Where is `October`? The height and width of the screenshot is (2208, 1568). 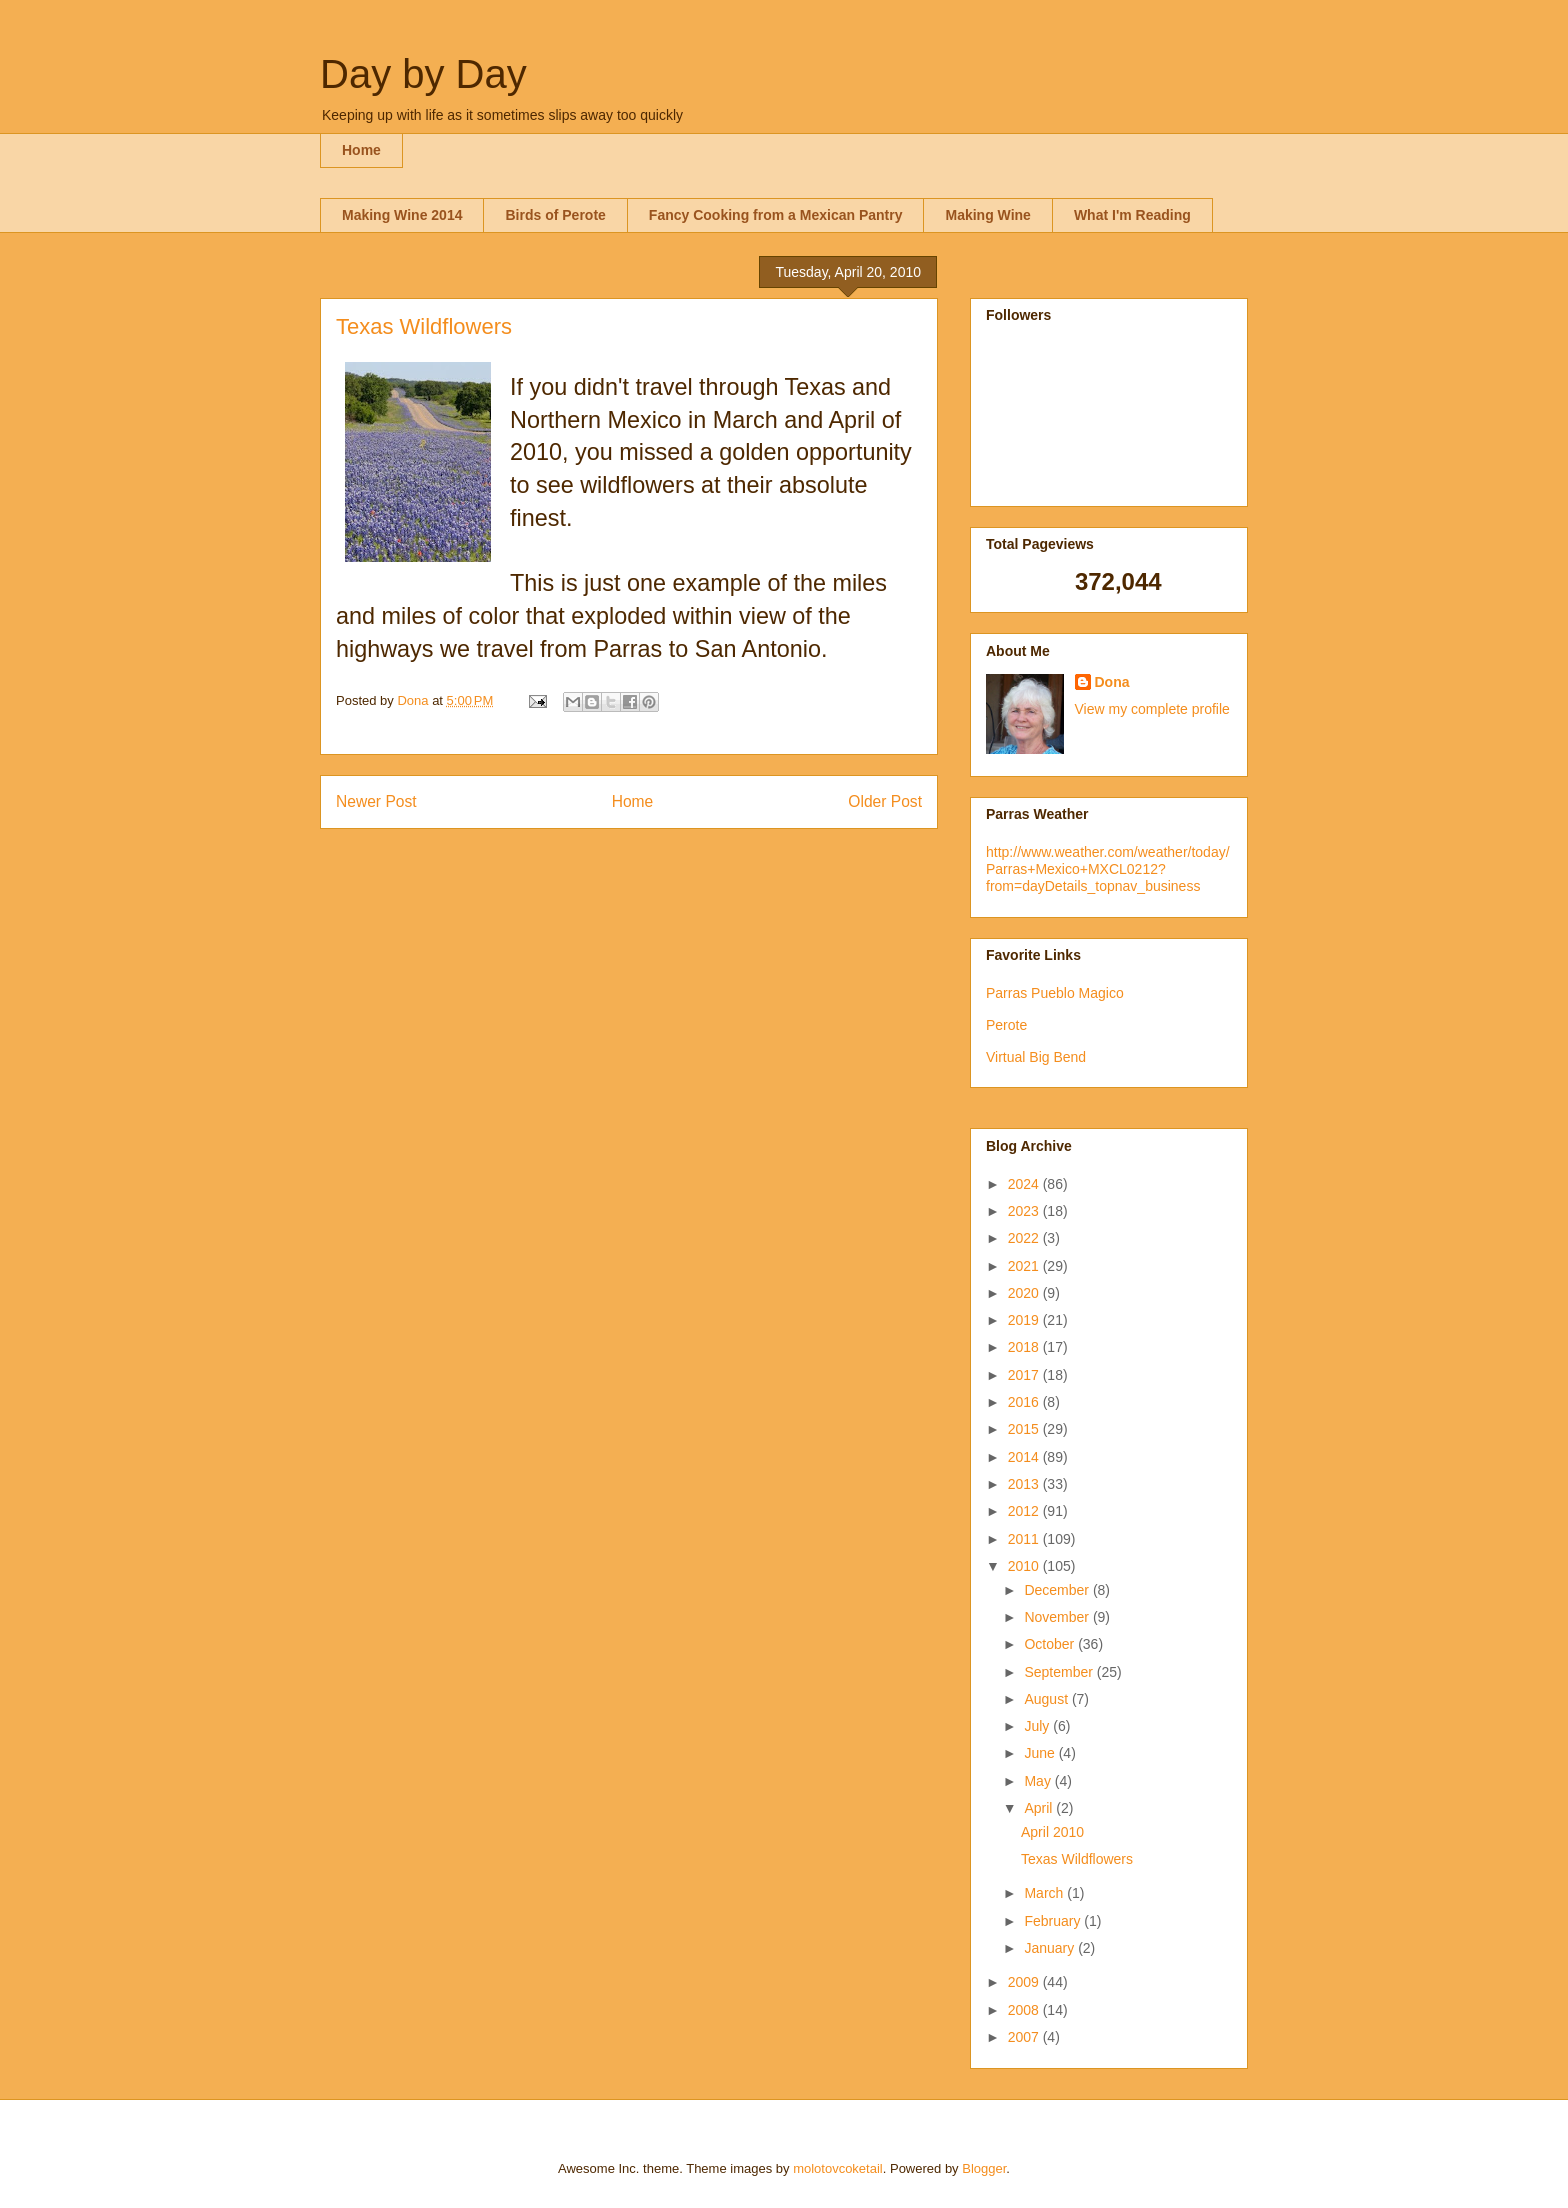
October is located at coordinates (1051, 1644).